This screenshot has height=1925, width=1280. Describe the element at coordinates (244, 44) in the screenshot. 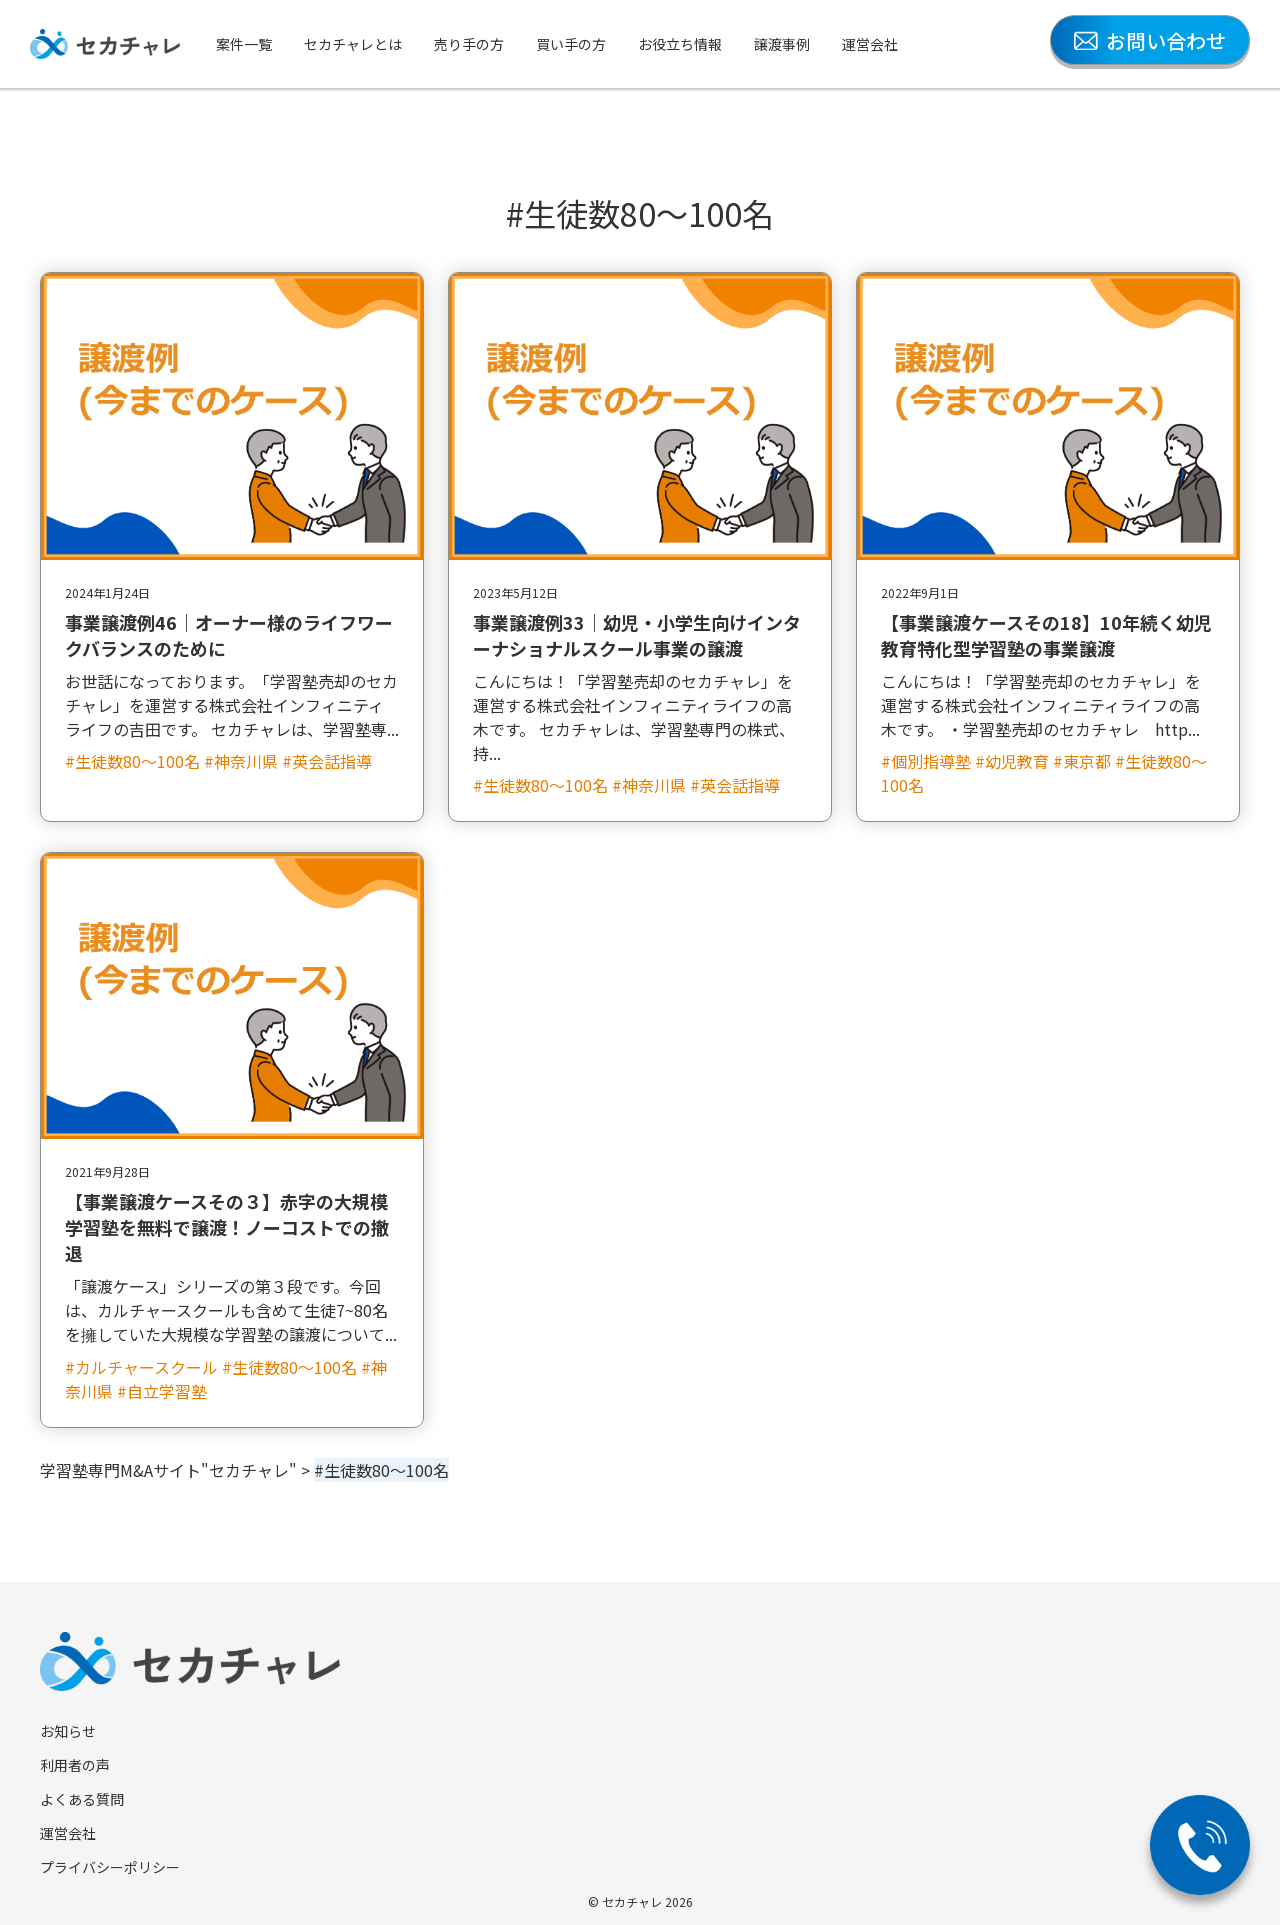

I see `案件一覧` at that location.